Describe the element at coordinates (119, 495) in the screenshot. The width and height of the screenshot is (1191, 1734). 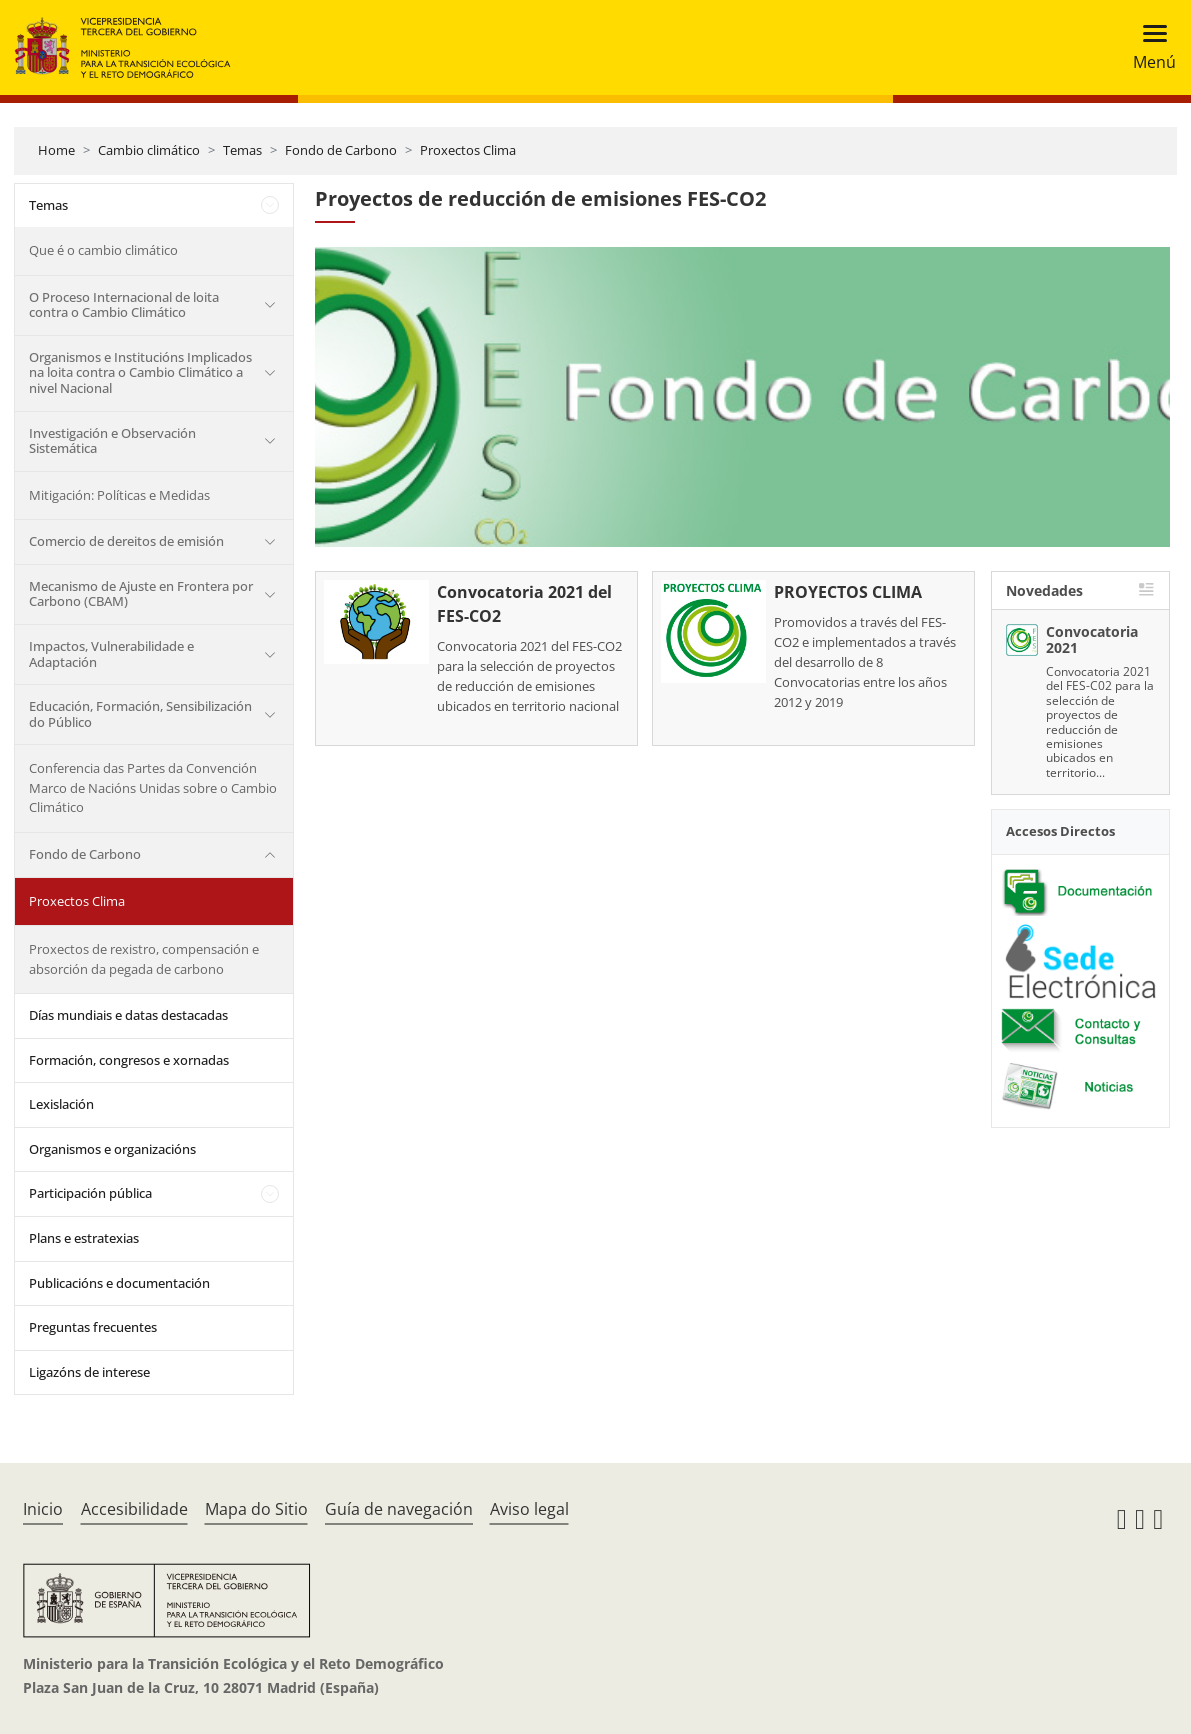
I see `Mitigación: Políticas e Medidas` at that location.